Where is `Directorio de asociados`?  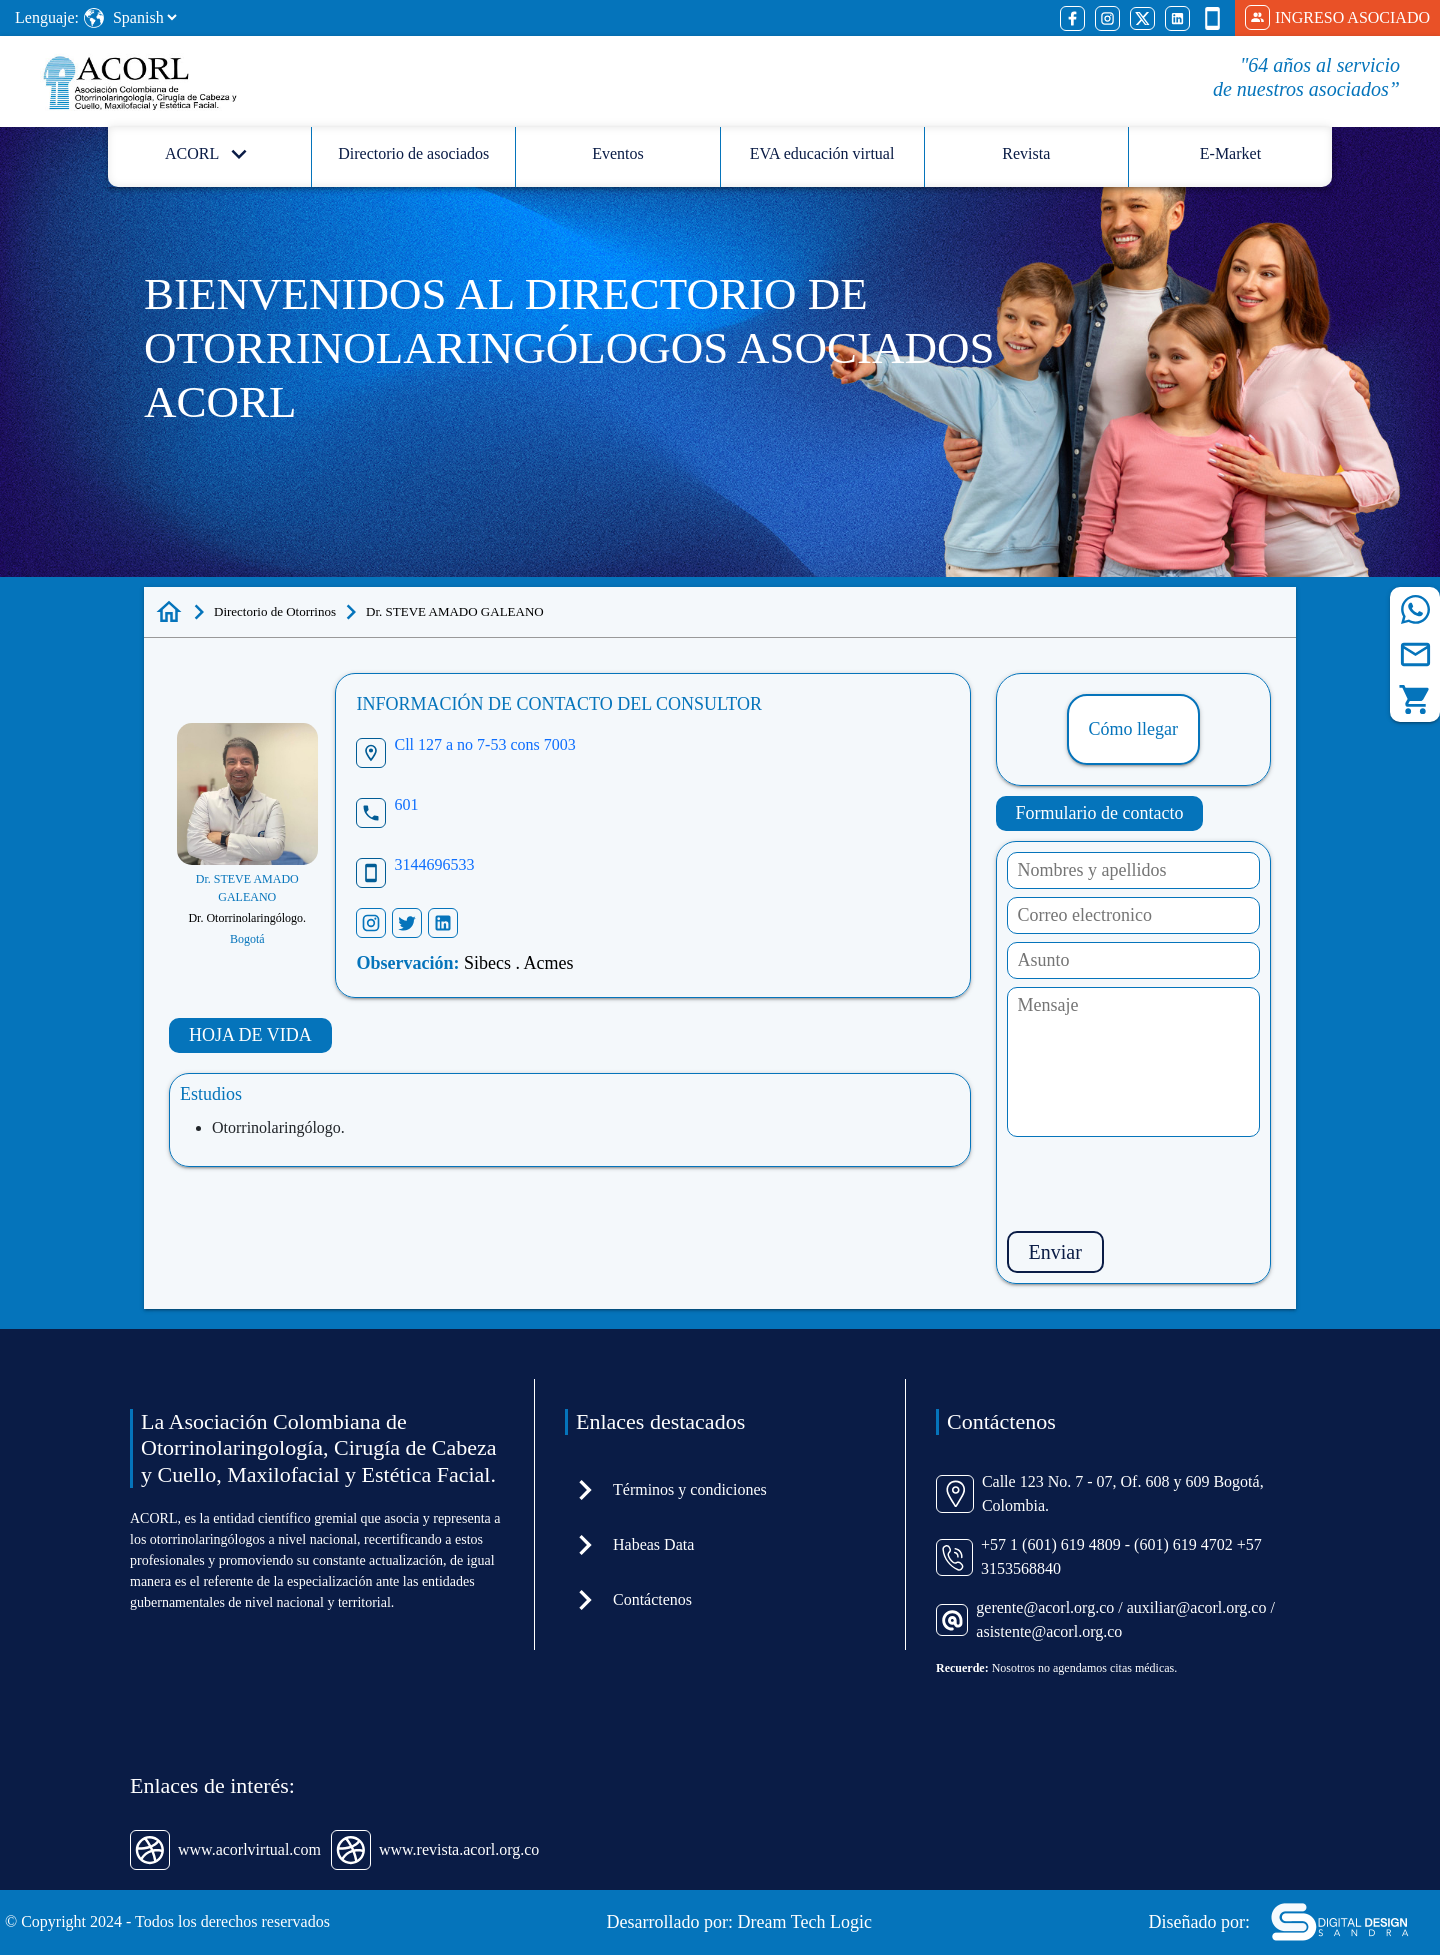
Directorio de asociados is located at coordinates (413, 153).